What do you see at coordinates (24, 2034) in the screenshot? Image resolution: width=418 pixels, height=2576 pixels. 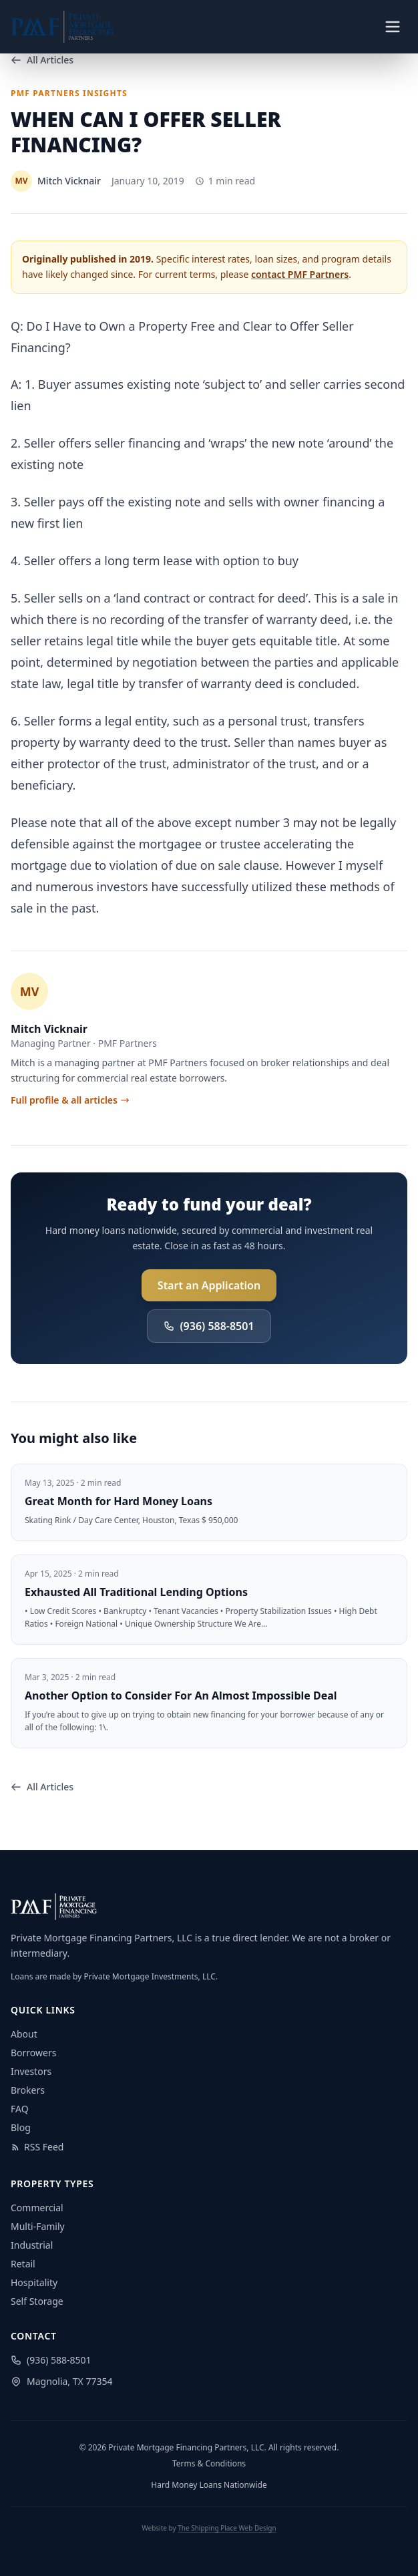 I see `About` at bounding box center [24, 2034].